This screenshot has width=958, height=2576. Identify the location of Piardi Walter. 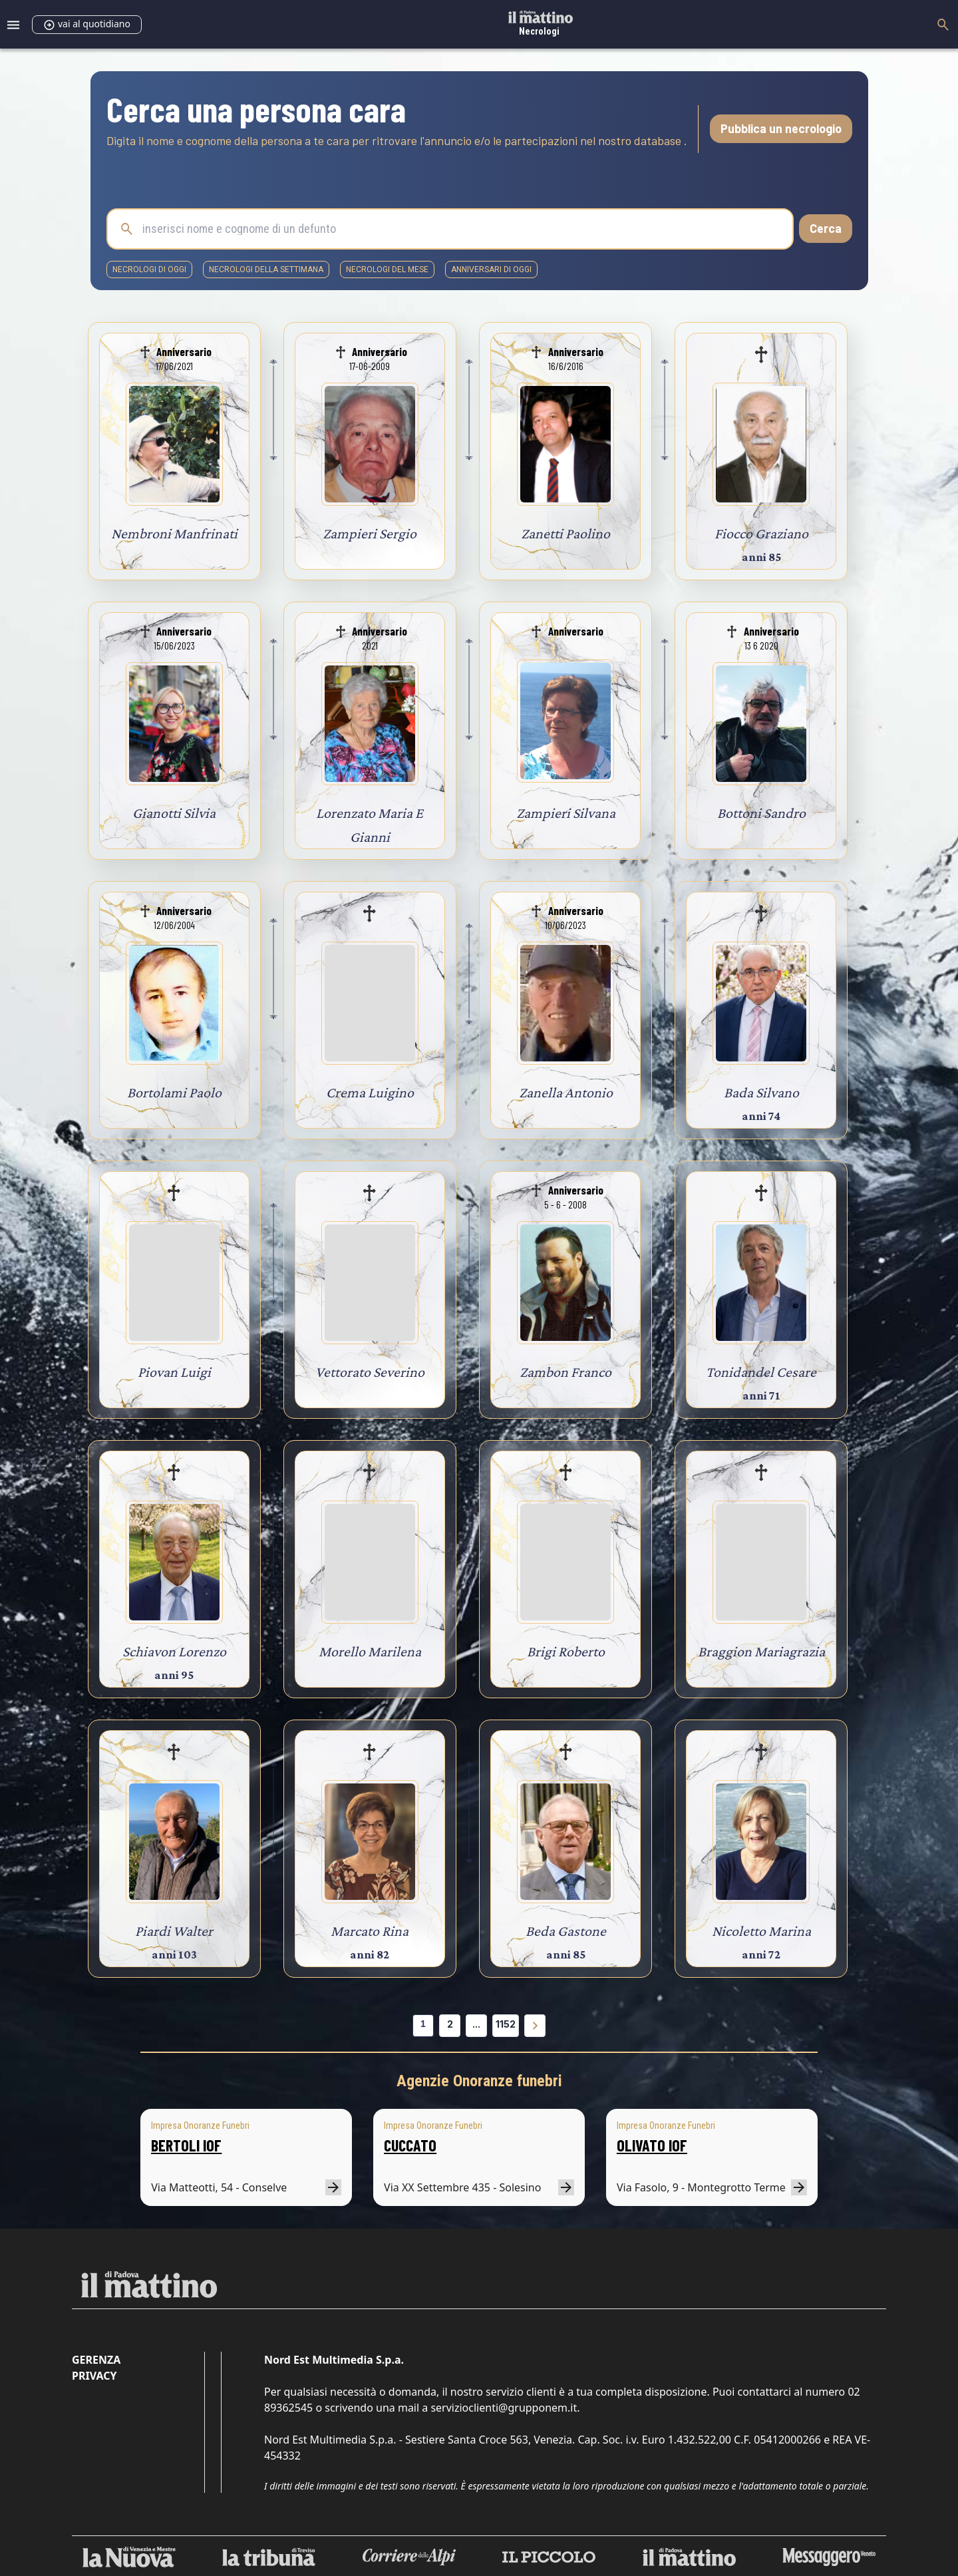
(174, 1931).